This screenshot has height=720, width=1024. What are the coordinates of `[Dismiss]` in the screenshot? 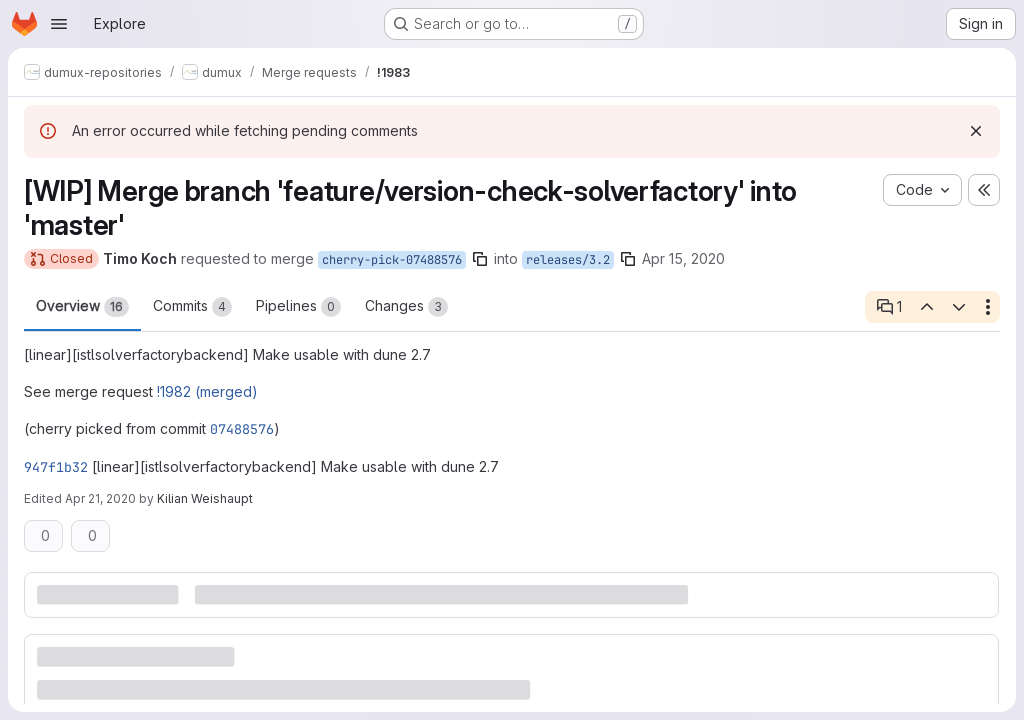 It's located at (976, 131).